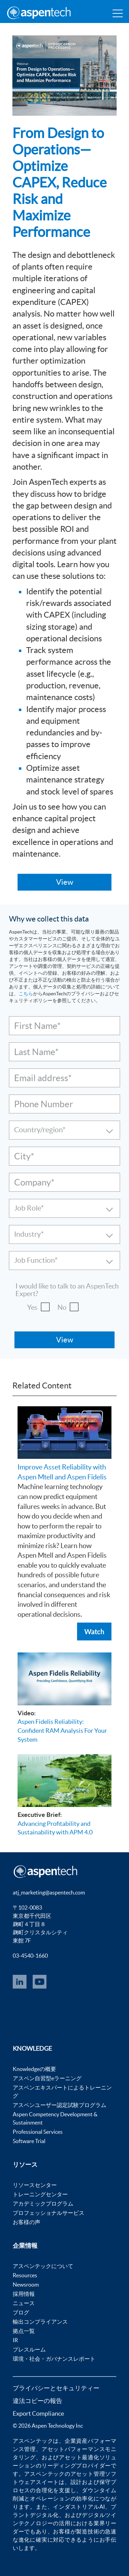  What do you see at coordinates (29, 2349) in the screenshot?
I see `プレスルーム` at bounding box center [29, 2349].